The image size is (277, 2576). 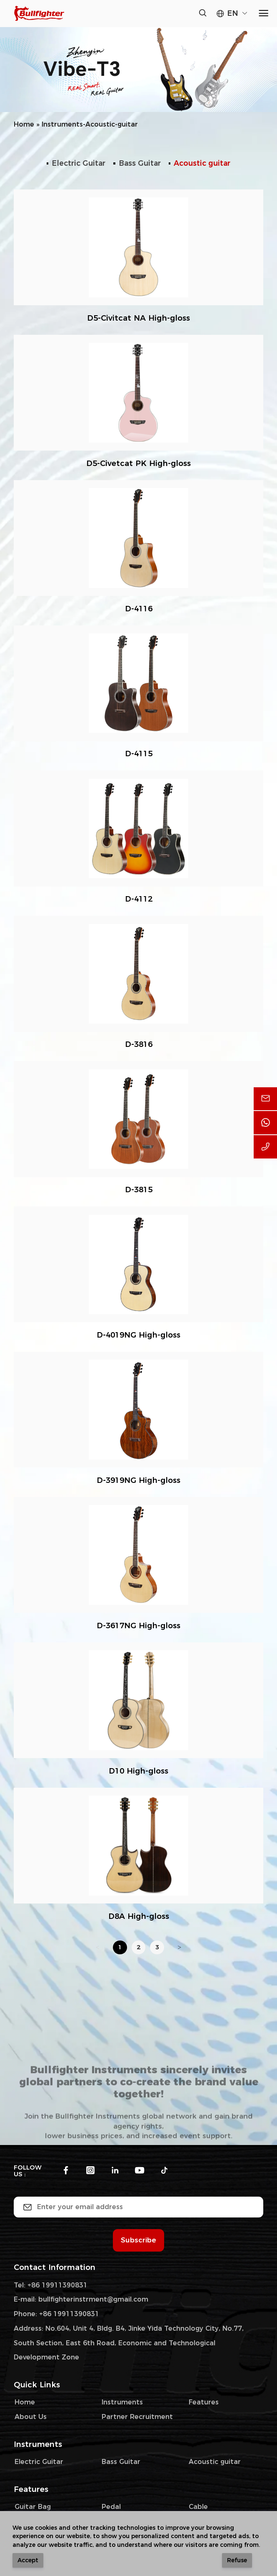 I want to click on Accept, so click(x=27, y=2560).